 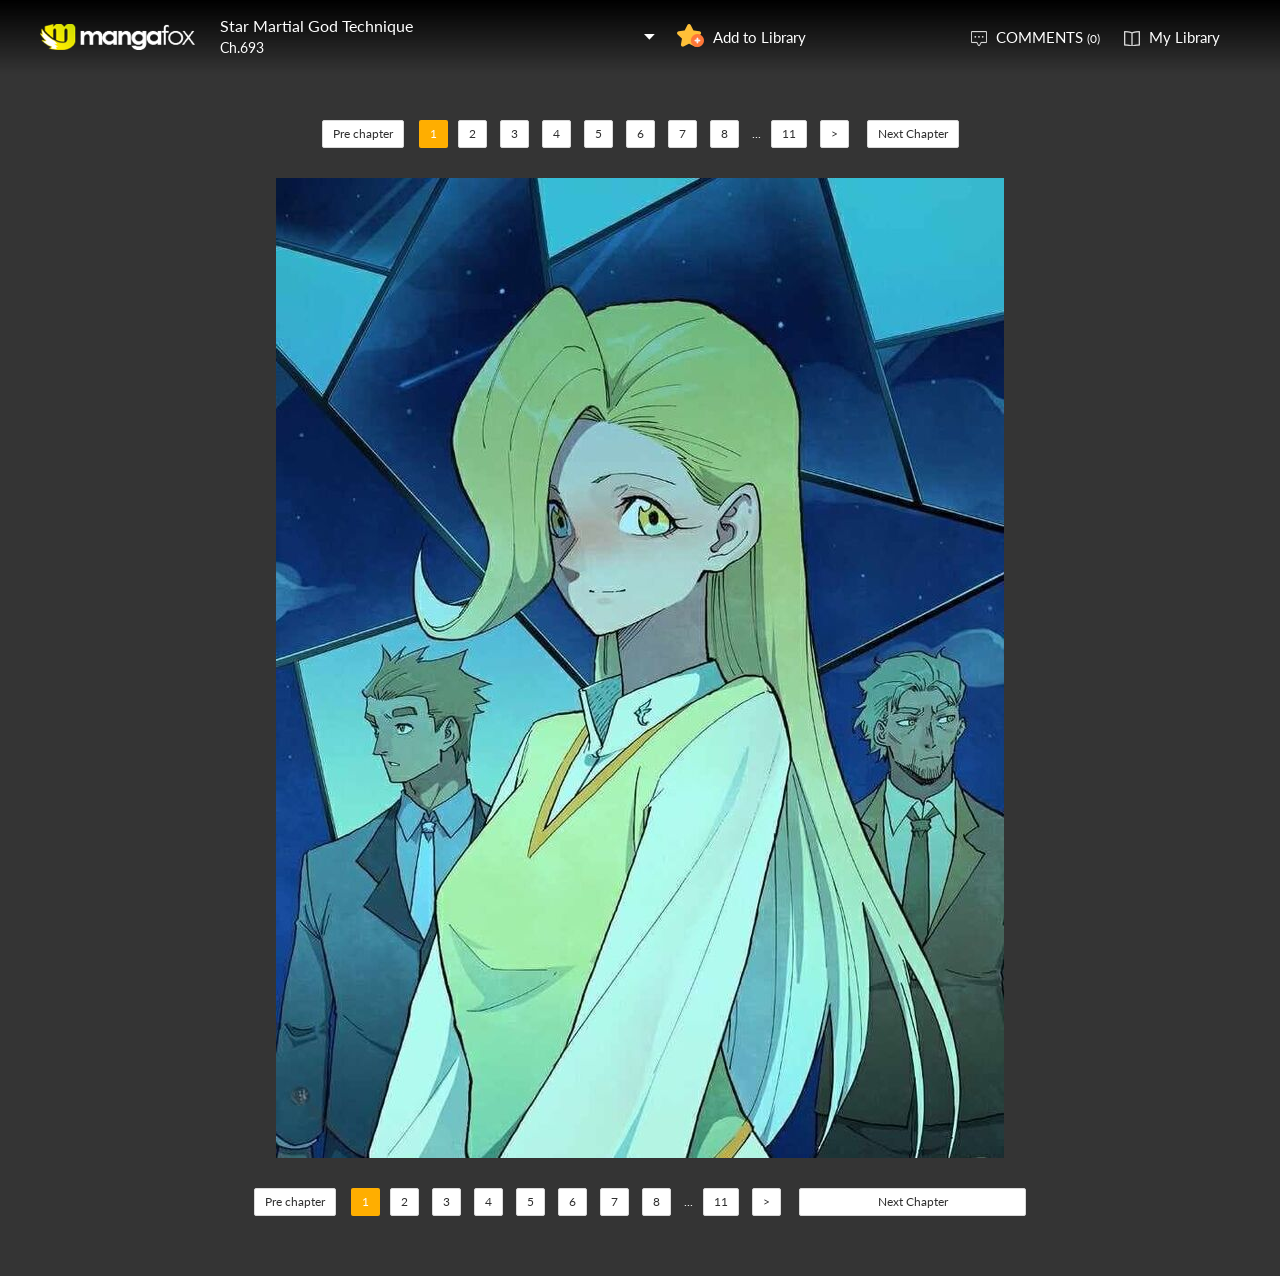 What do you see at coordinates (913, 133) in the screenshot?
I see `Next Chapter` at bounding box center [913, 133].